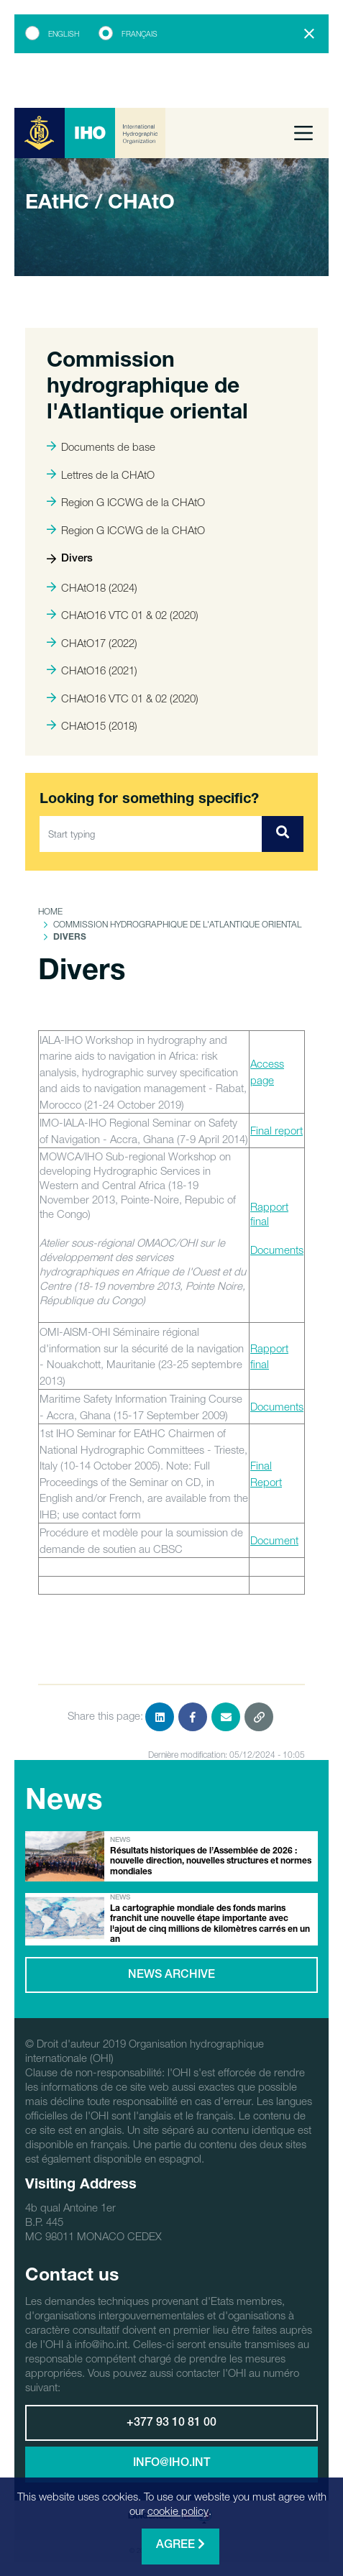 The image size is (343, 2576). Describe the element at coordinates (50, 911) in the screenshot. I see `Home` at that location.